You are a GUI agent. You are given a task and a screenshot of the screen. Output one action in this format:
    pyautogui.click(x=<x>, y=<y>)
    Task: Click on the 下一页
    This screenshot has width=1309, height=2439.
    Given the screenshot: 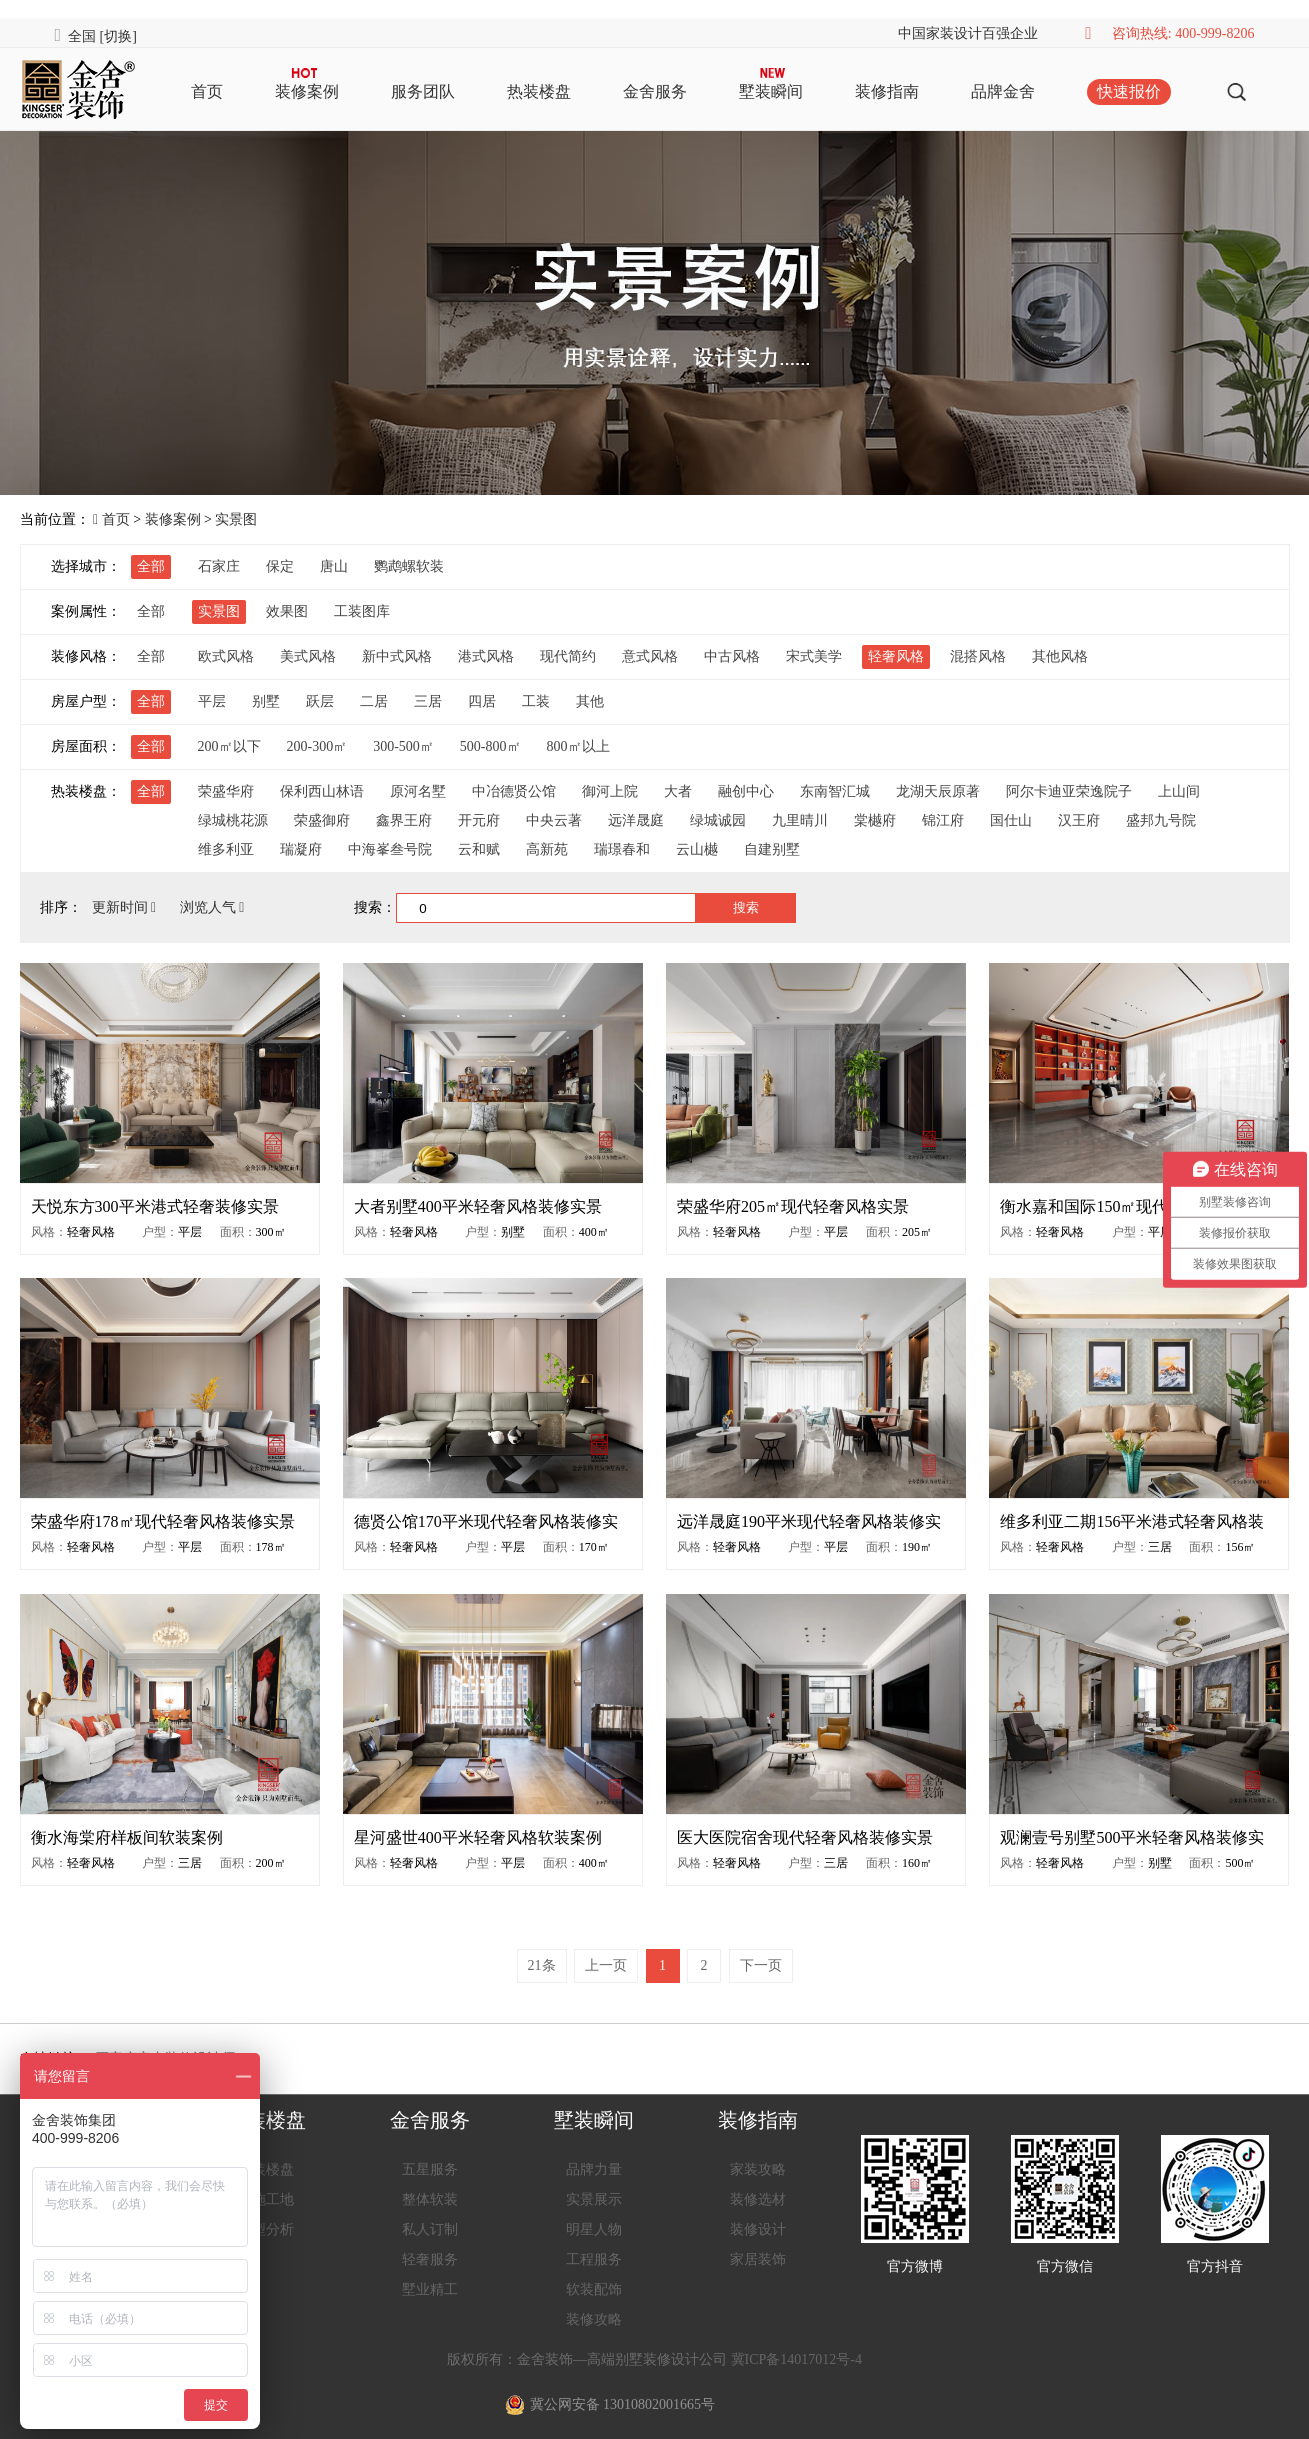 What is the action you would take?
    pyautogui.click(x=761, y=1965)
    